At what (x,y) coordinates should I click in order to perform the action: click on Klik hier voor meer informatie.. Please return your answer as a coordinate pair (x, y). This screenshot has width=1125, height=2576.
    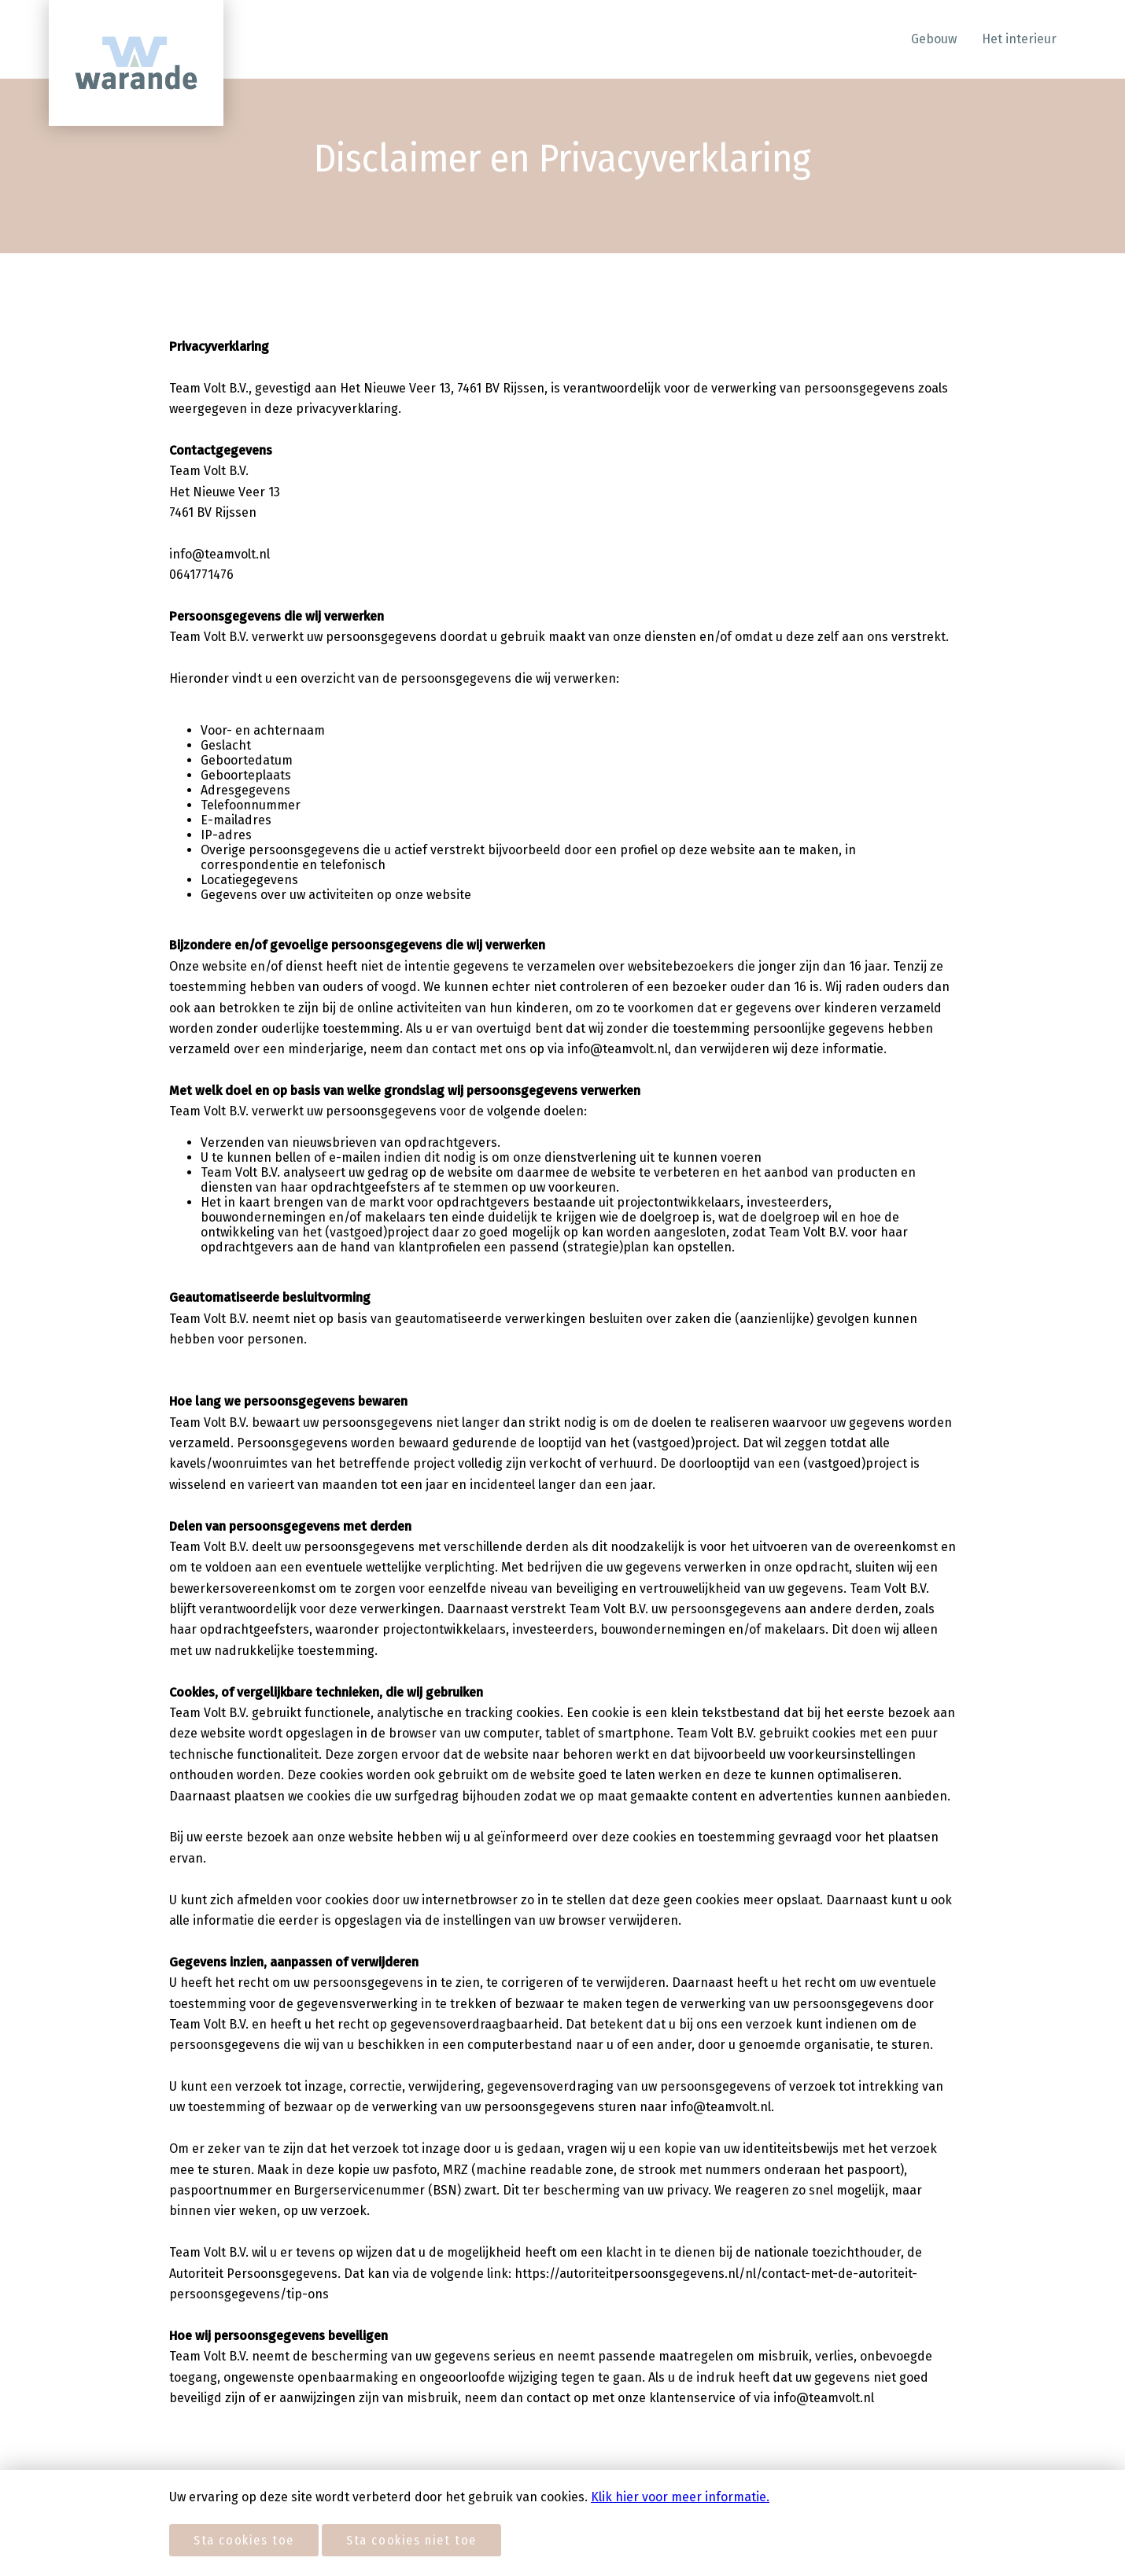
    Looking at the image, I should click on (680, 2496).